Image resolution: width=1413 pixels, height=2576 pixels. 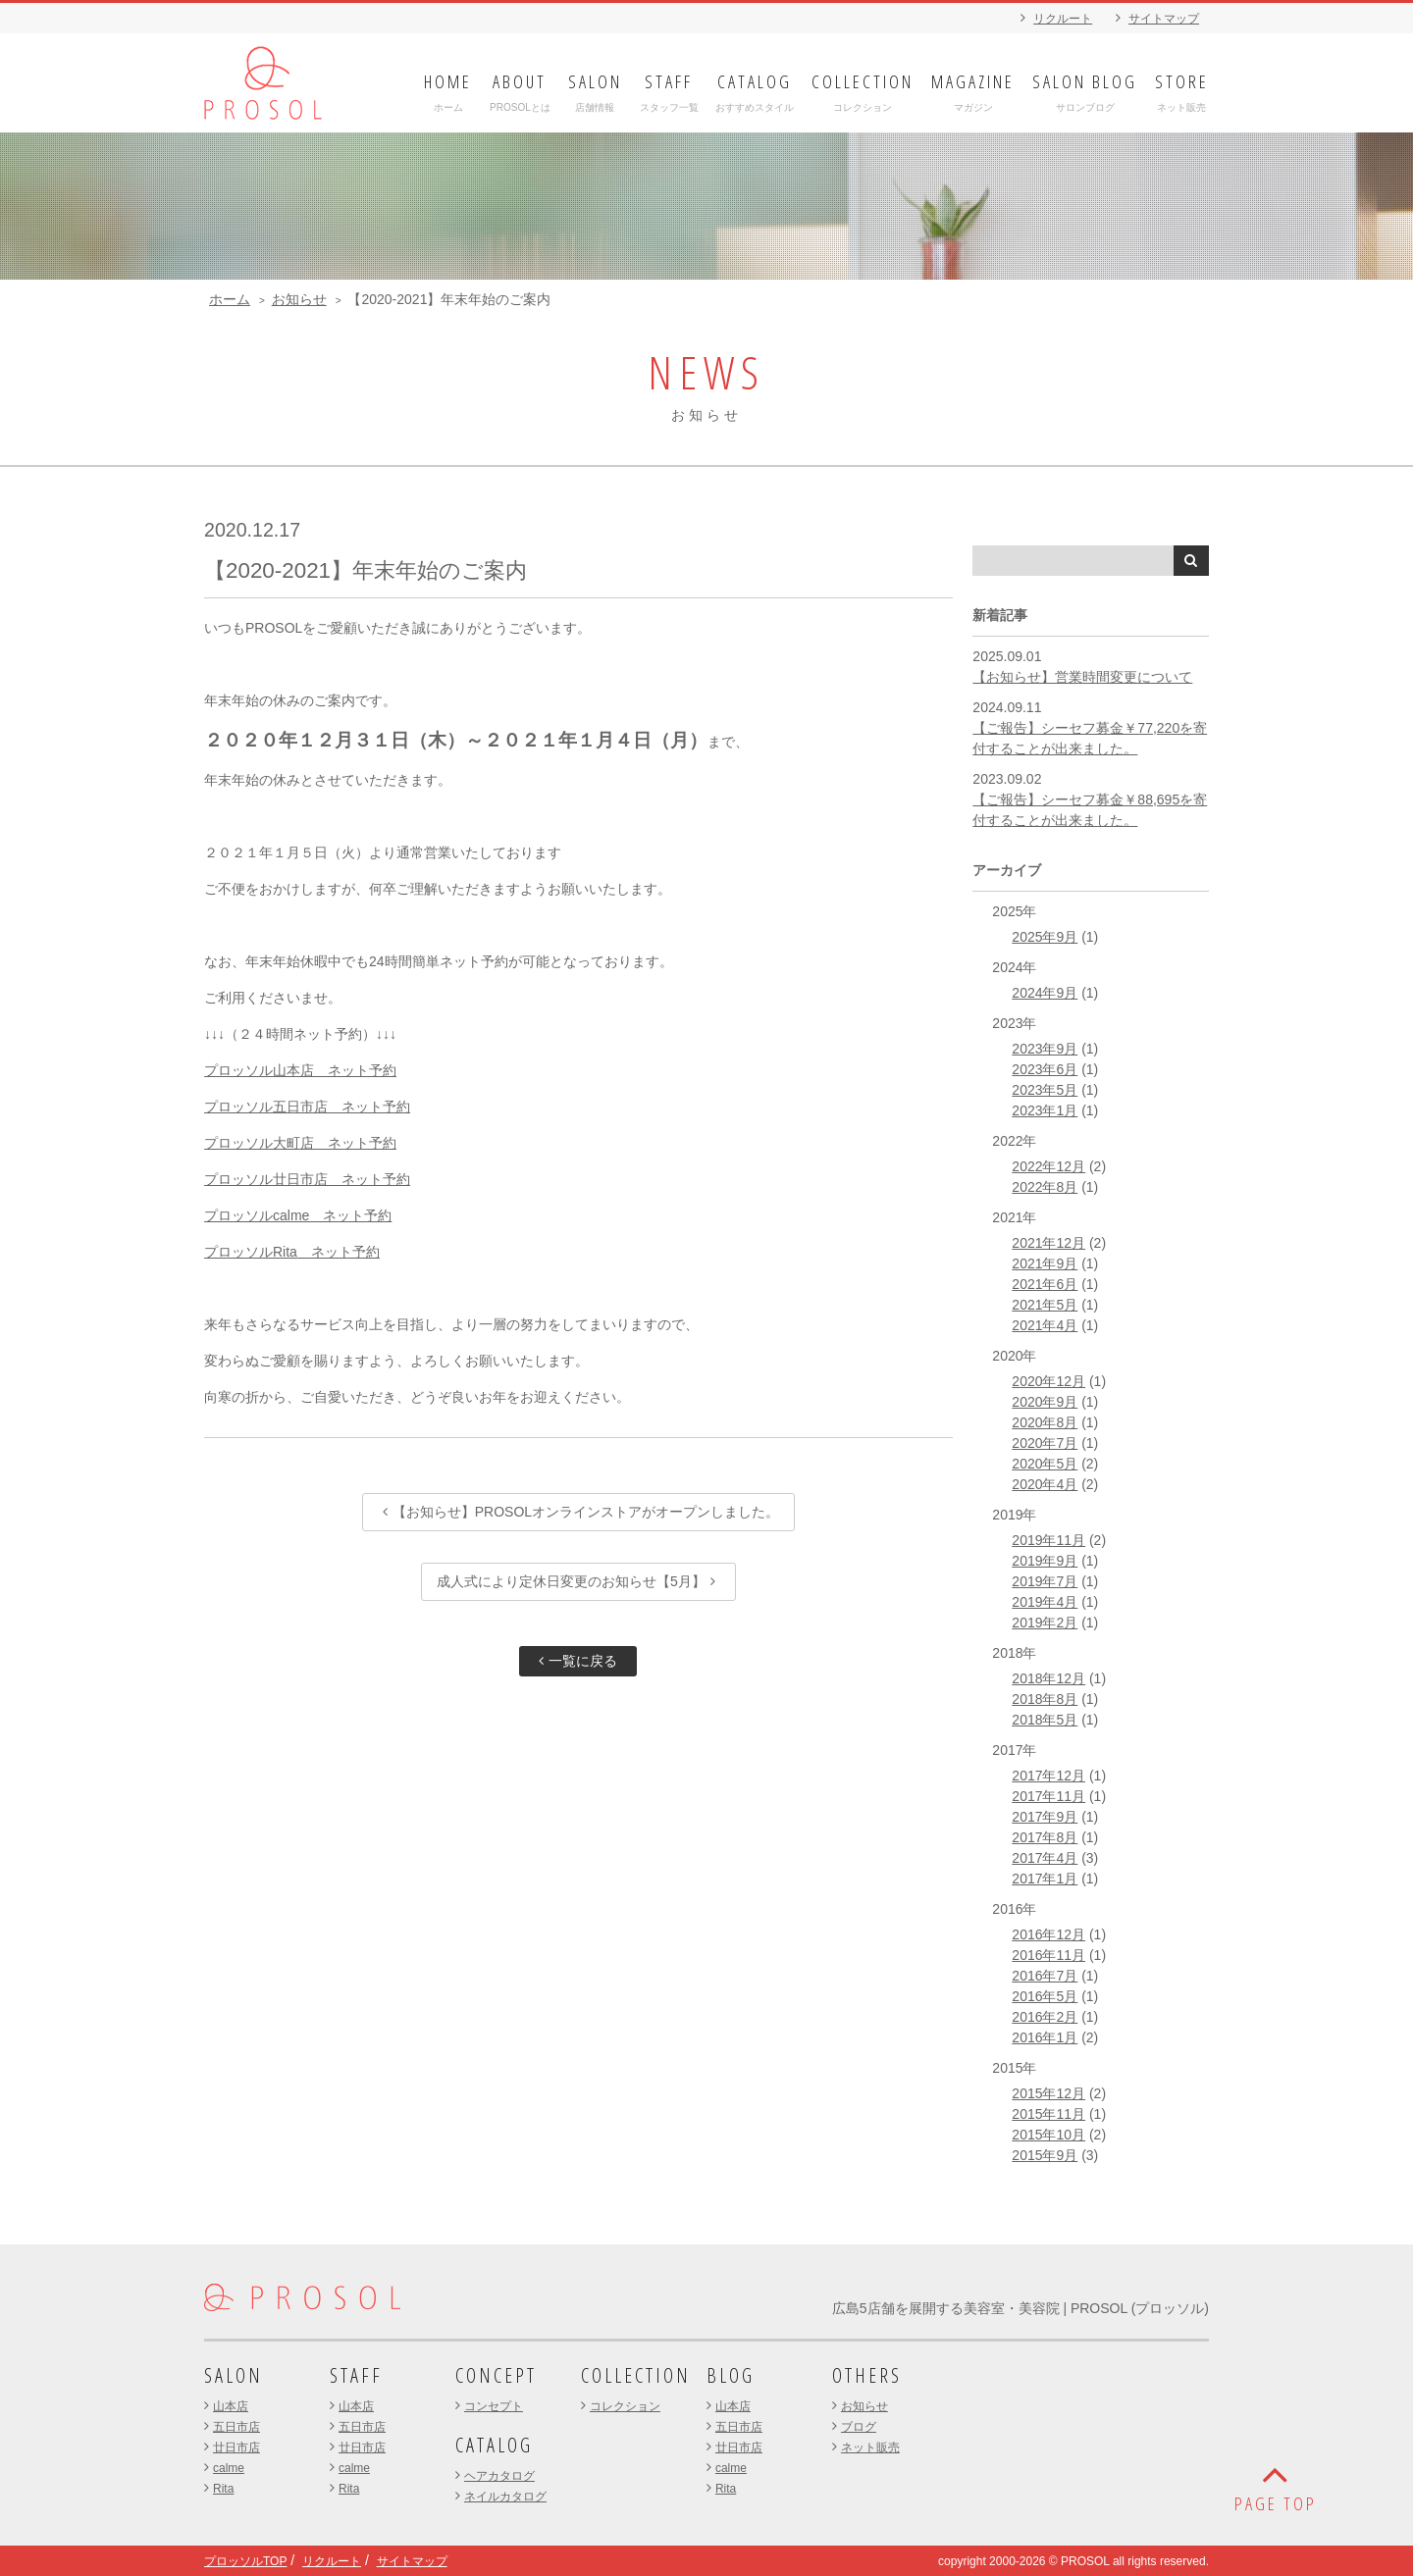 I want to click on サイトマップ, so click(x=1163, y=19).